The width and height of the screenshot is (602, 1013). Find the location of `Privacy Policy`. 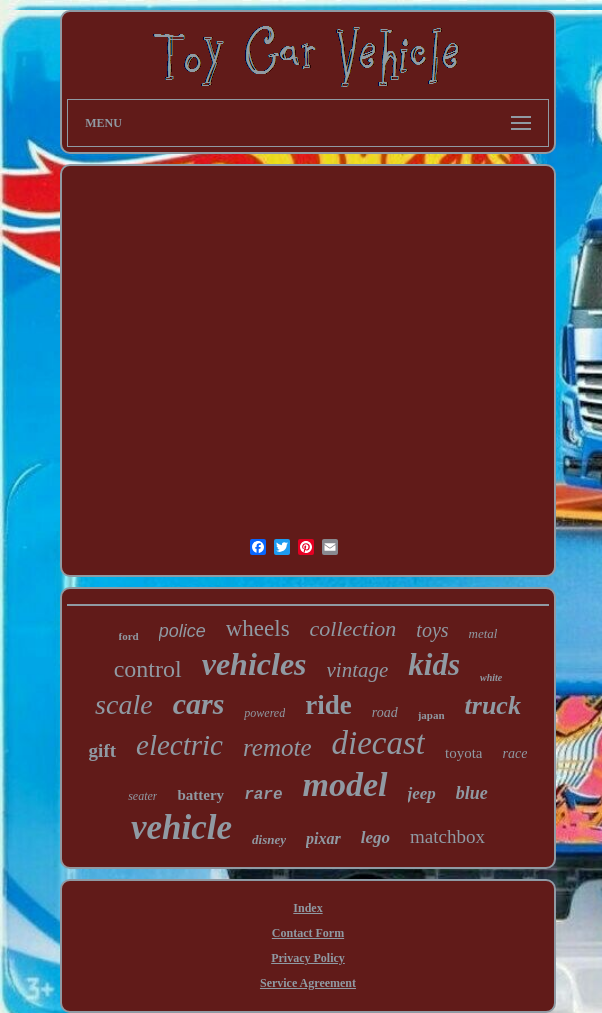

Privacy Policy is located at coordinates (308, 958).